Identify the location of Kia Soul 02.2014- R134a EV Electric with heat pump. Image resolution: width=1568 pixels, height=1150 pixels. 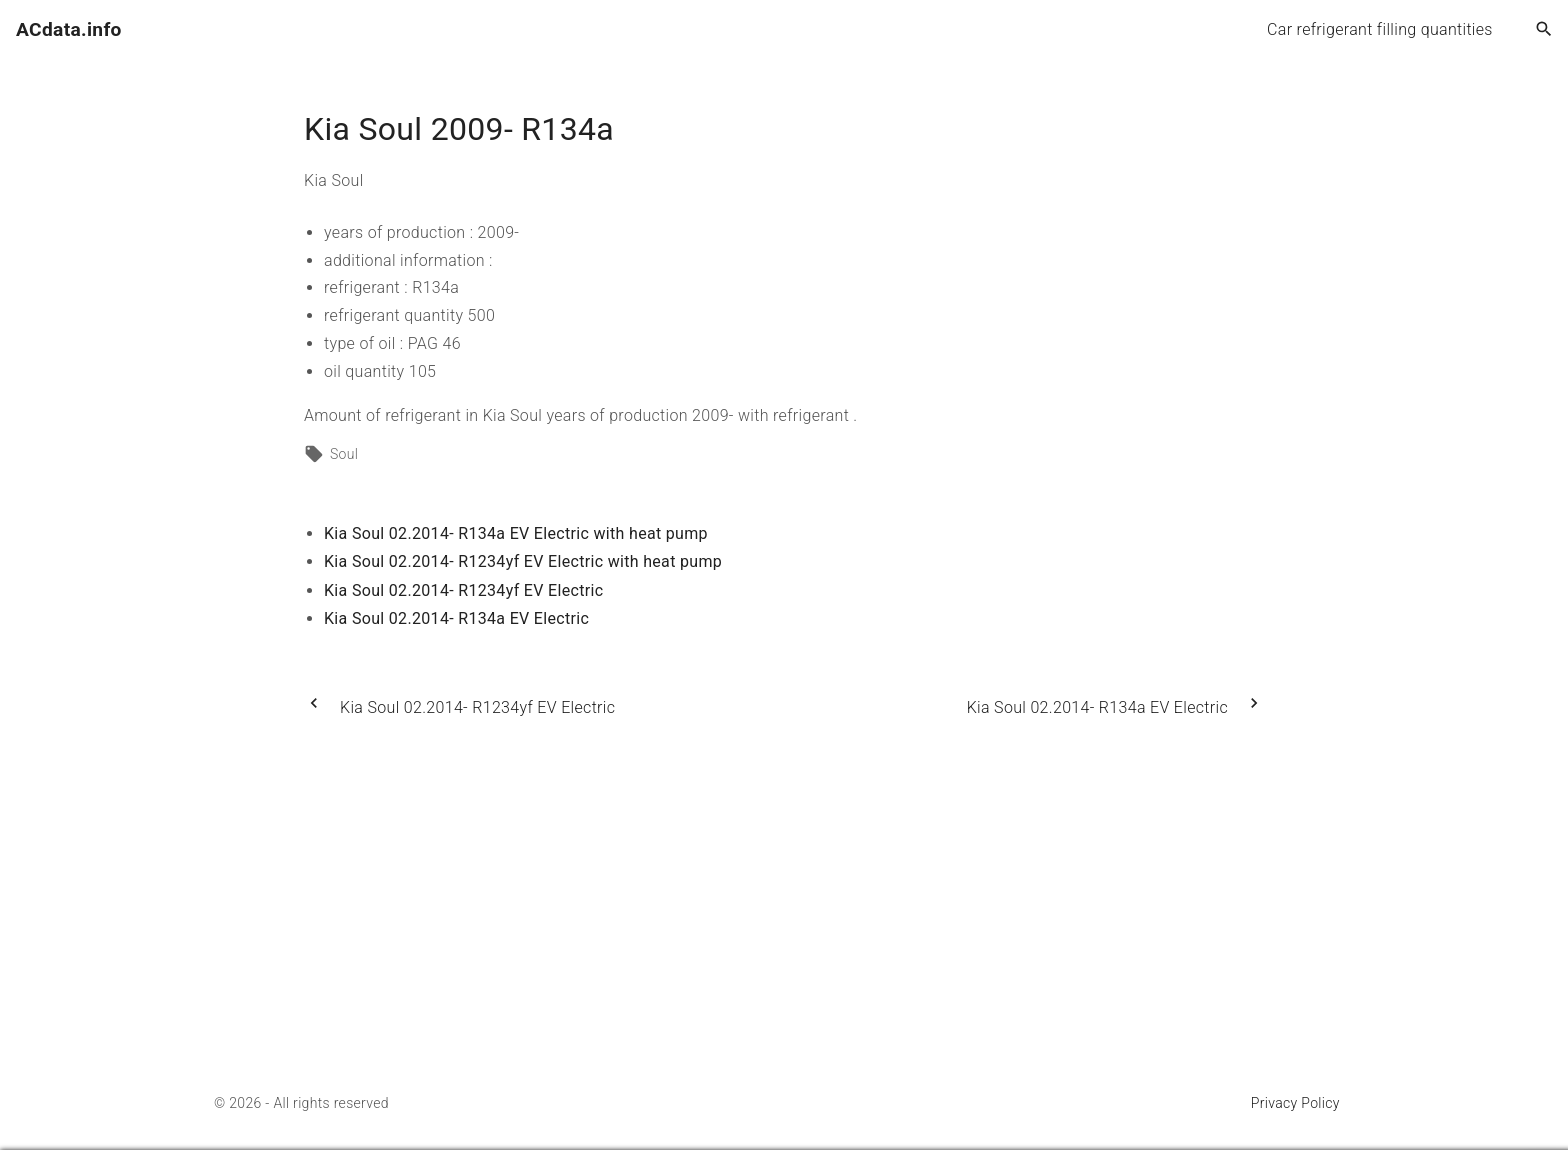
(516, 533).